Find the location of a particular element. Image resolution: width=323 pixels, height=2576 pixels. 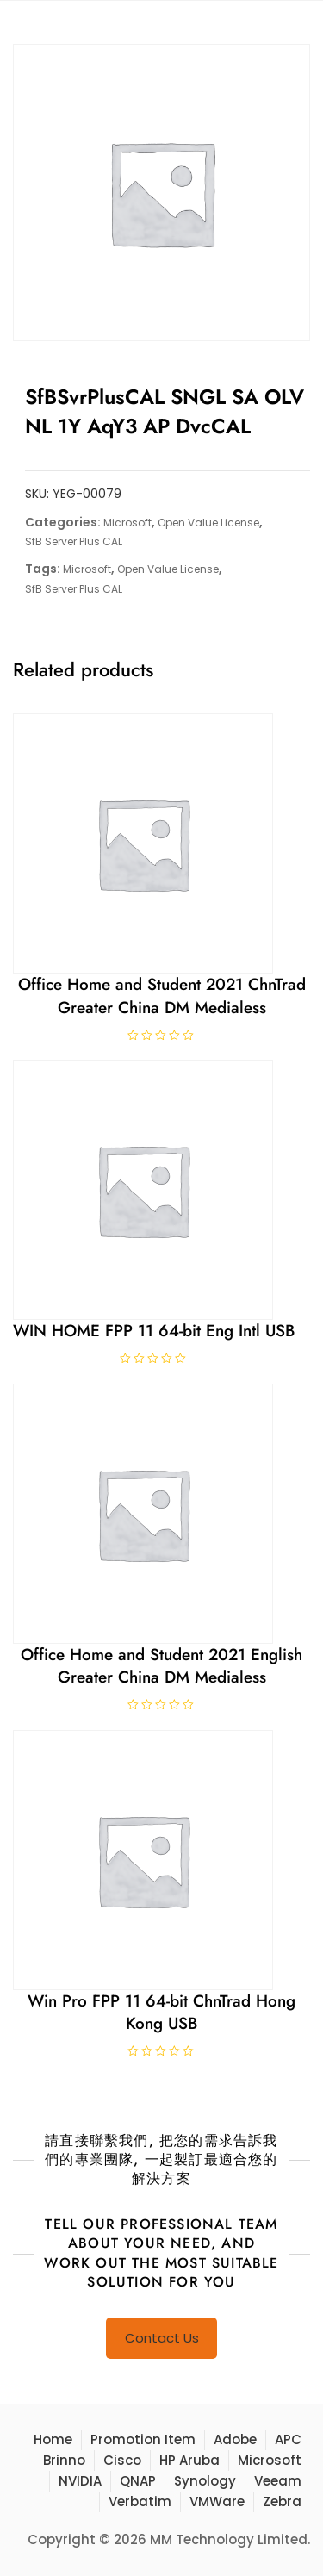

Cisco is located at coordinates (122, 2460).